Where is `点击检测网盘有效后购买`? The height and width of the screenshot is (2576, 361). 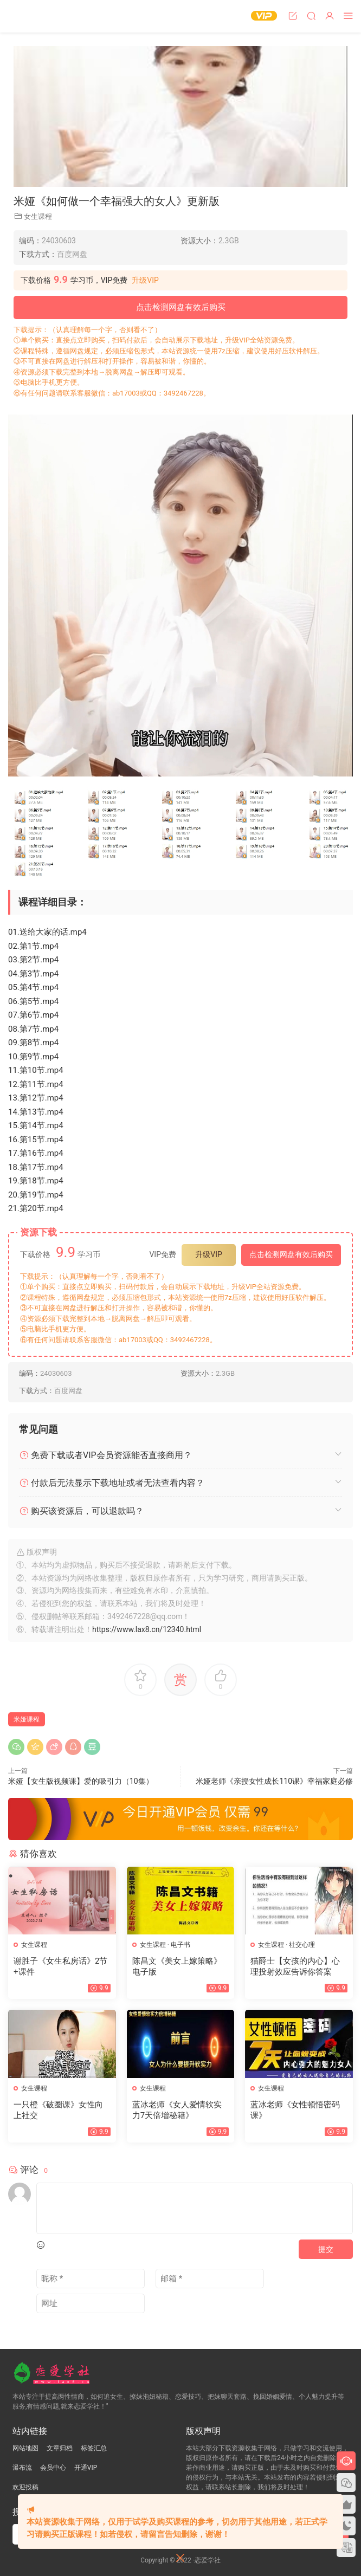 点击检测网盘有效后购买 is located at coordinates (180, 307).